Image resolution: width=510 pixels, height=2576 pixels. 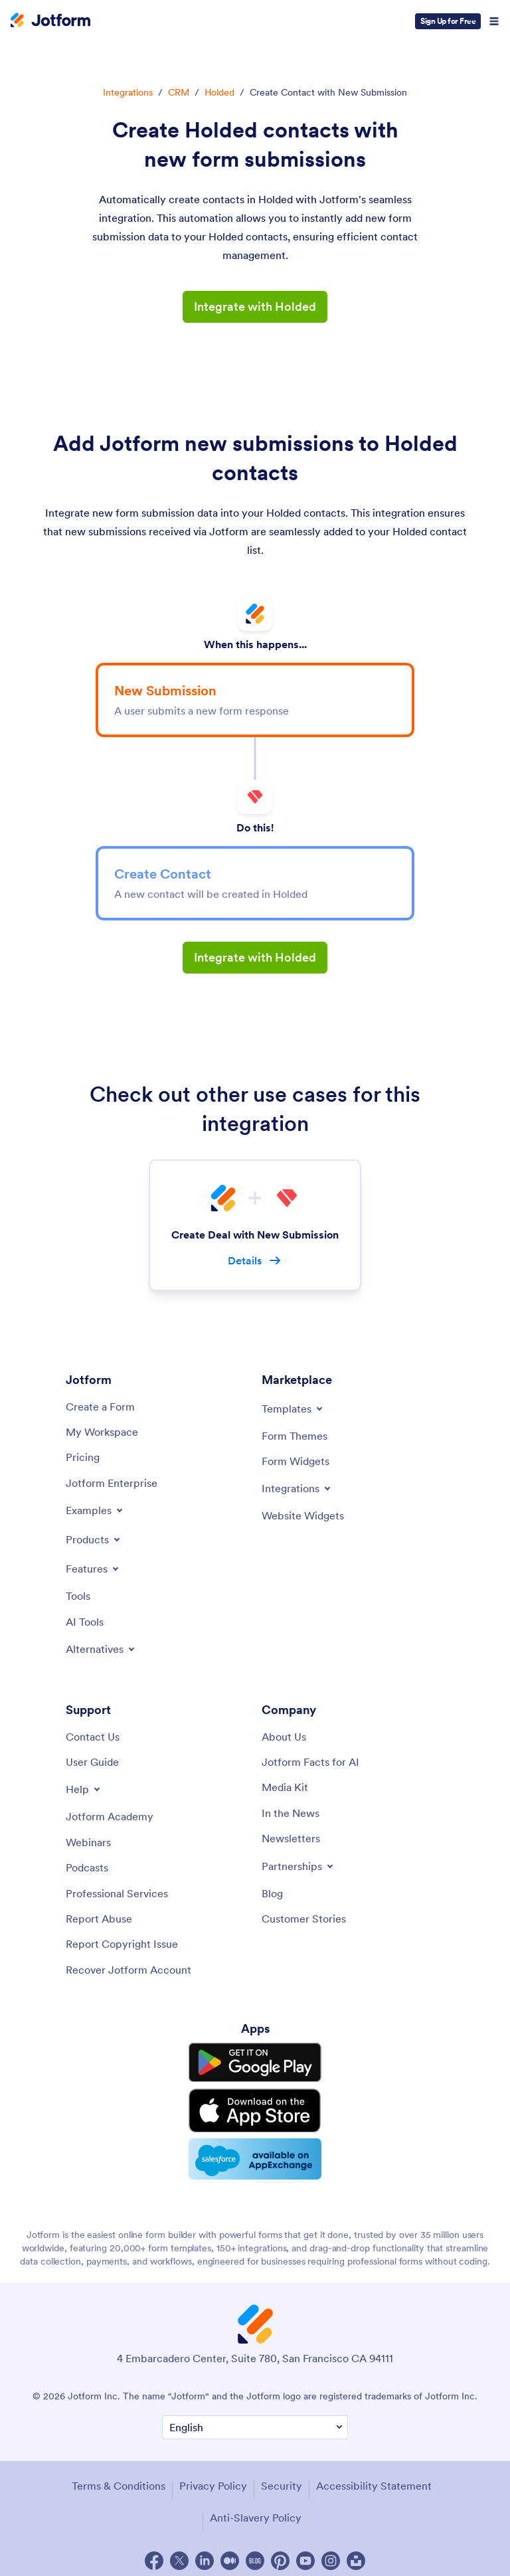 I want to click on [Media Kit], so click(x=285, y=1787).